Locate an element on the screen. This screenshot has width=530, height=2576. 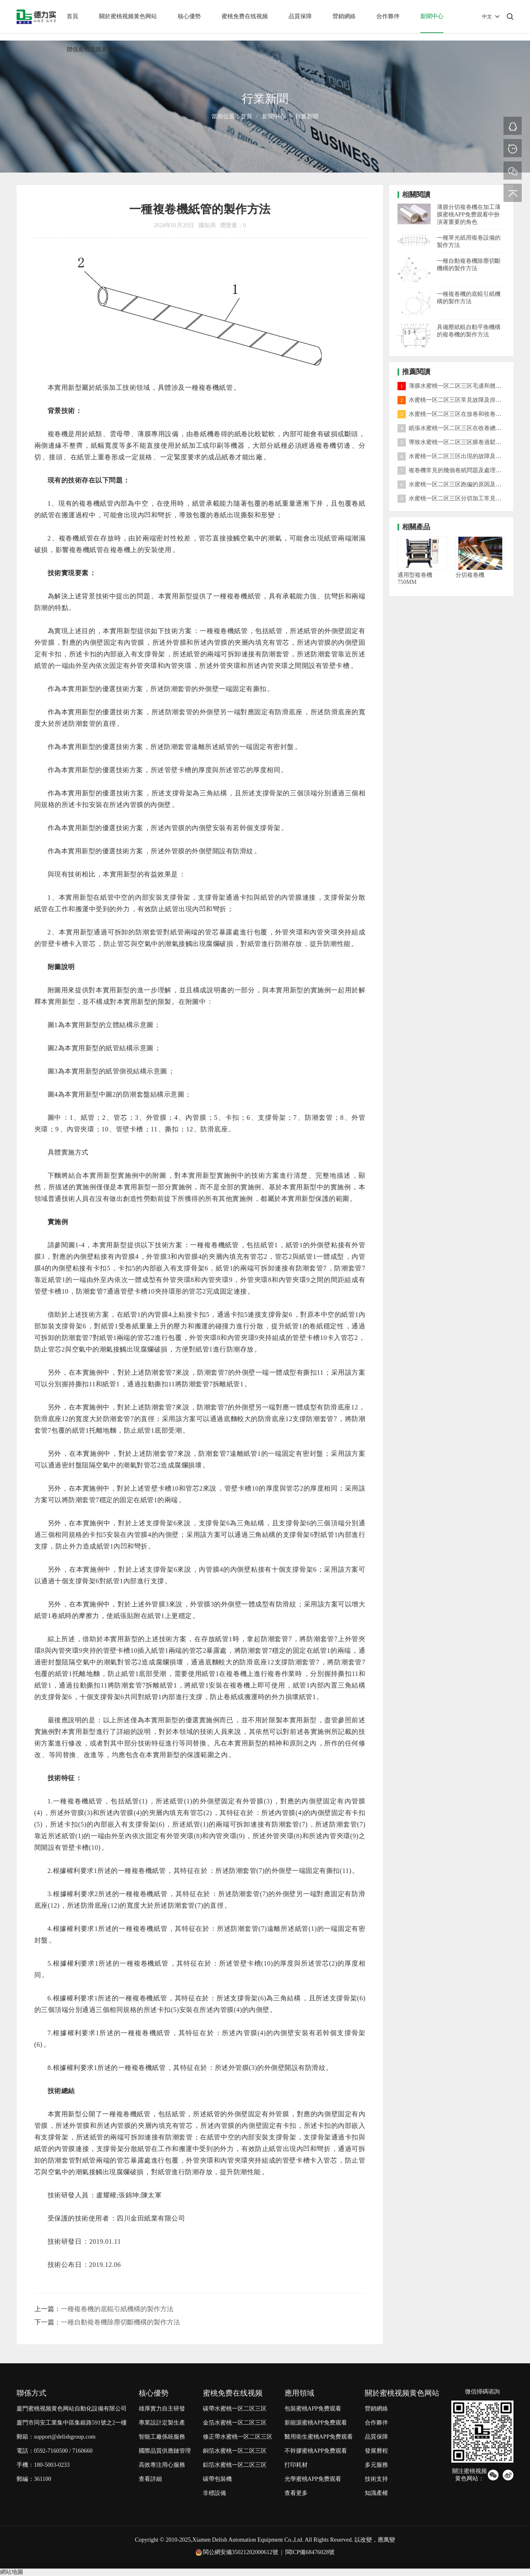
多元服務 is located at coordinates (376, 2465).